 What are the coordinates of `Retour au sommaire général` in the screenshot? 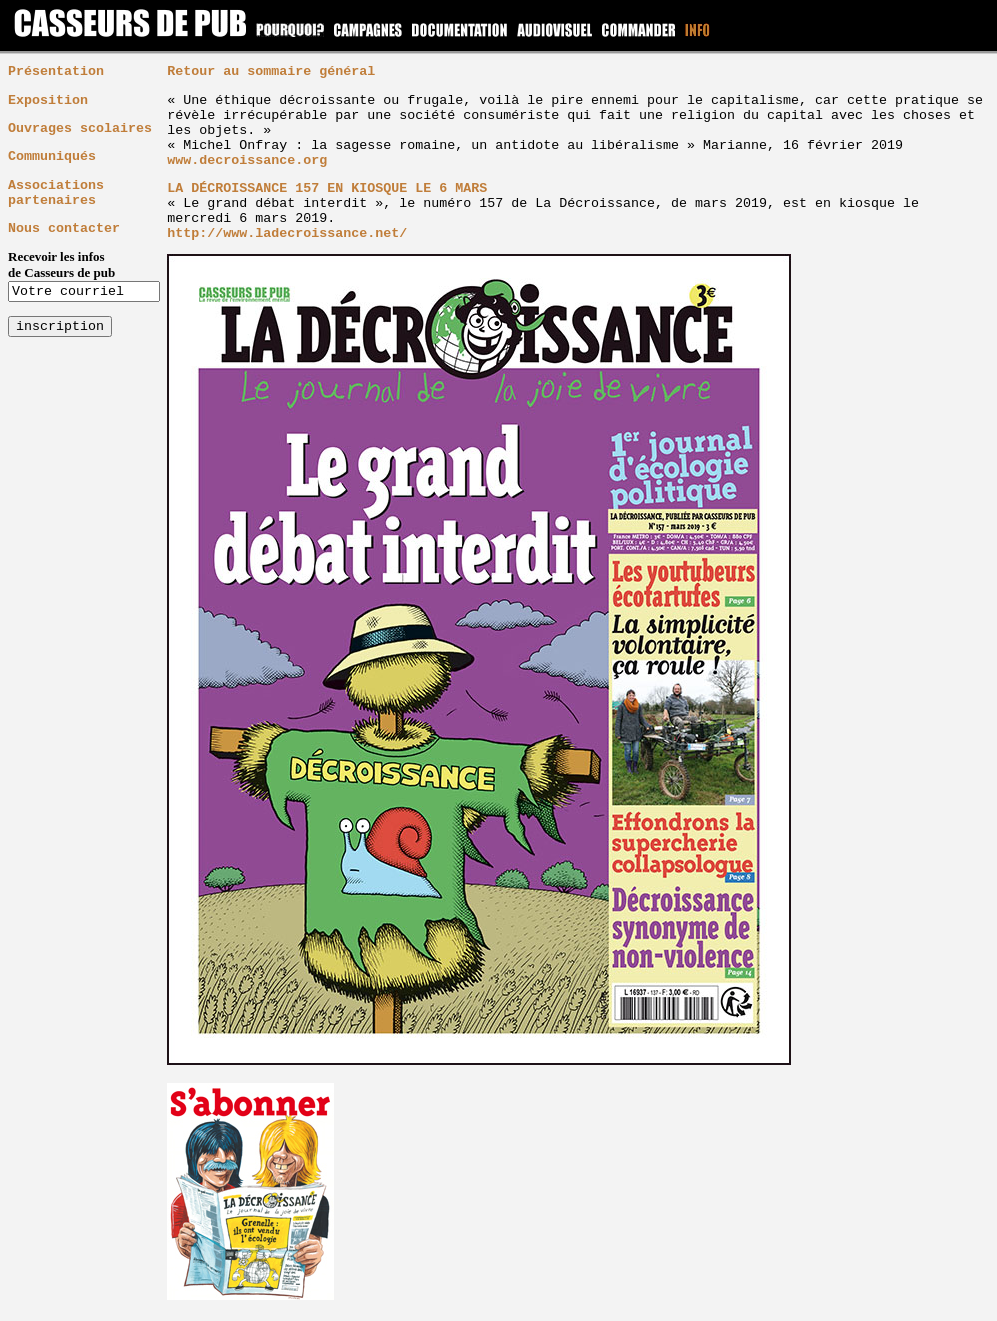 It's located at (271, 71).